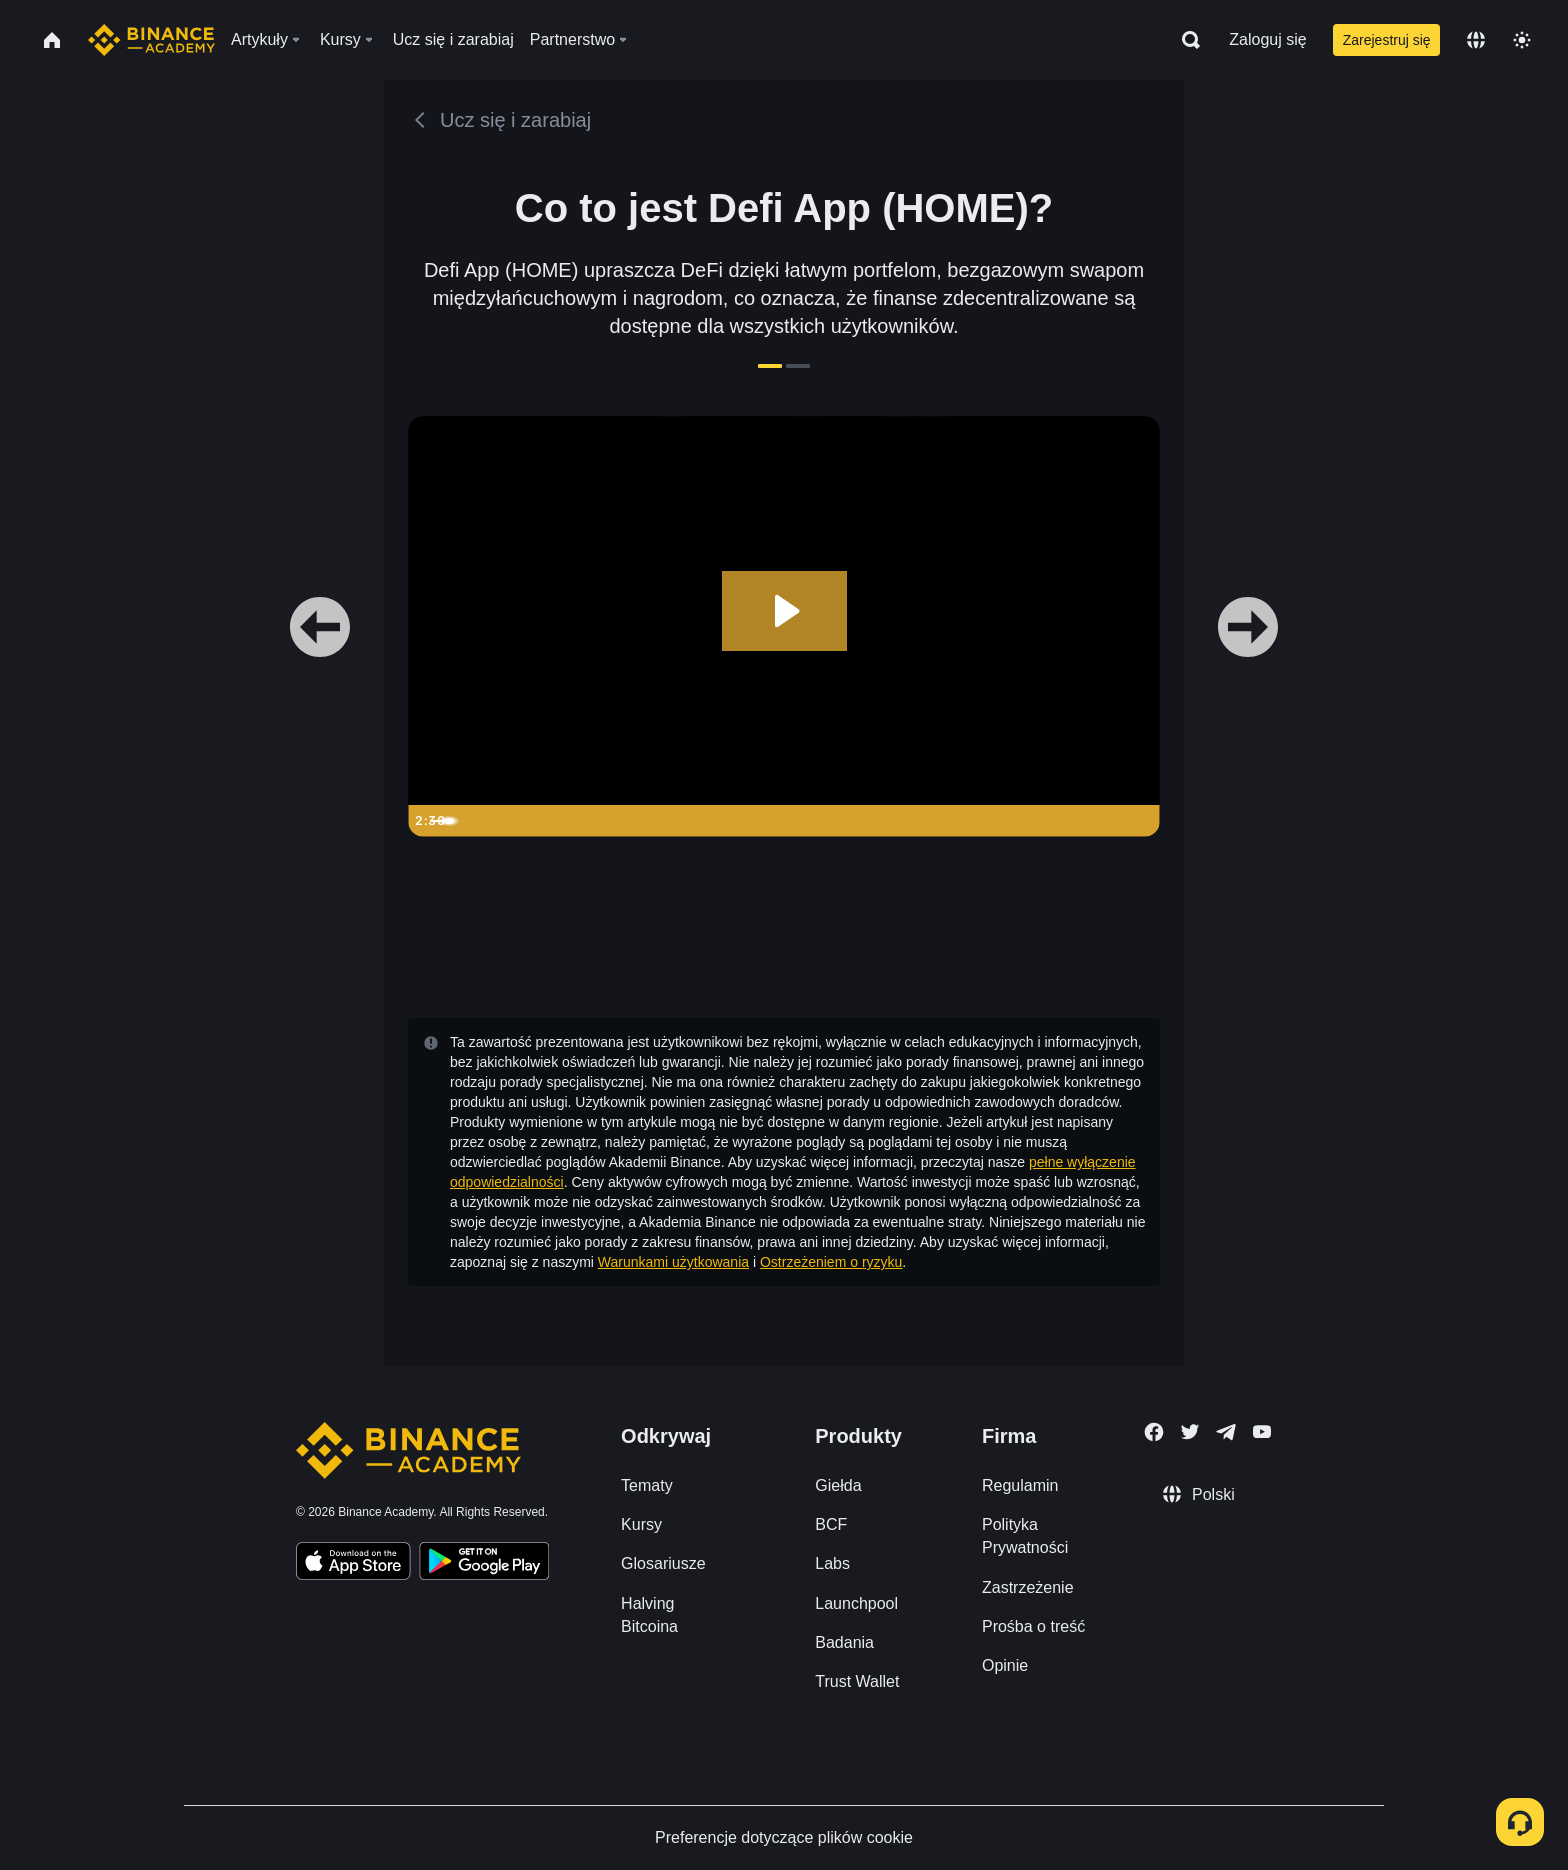 This screenshot has width=1568, height=1870. Describe the element at coordinates (831, 1262) in the screenshot. I see `Ostrzeżeniem o ryzyku` at that location.